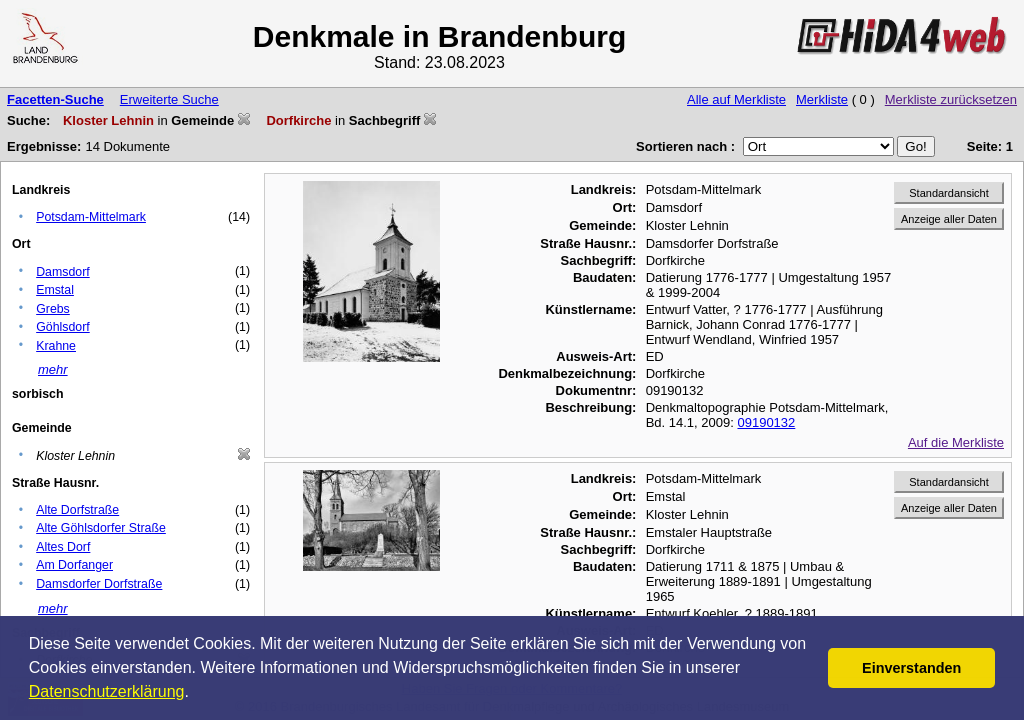 The width and height of the screenshot is (1024, 720). What do you see at coordinates (107, 691) in the screenshot?
I see `Datenschutzerklärung` at bounding box center [107, 691].